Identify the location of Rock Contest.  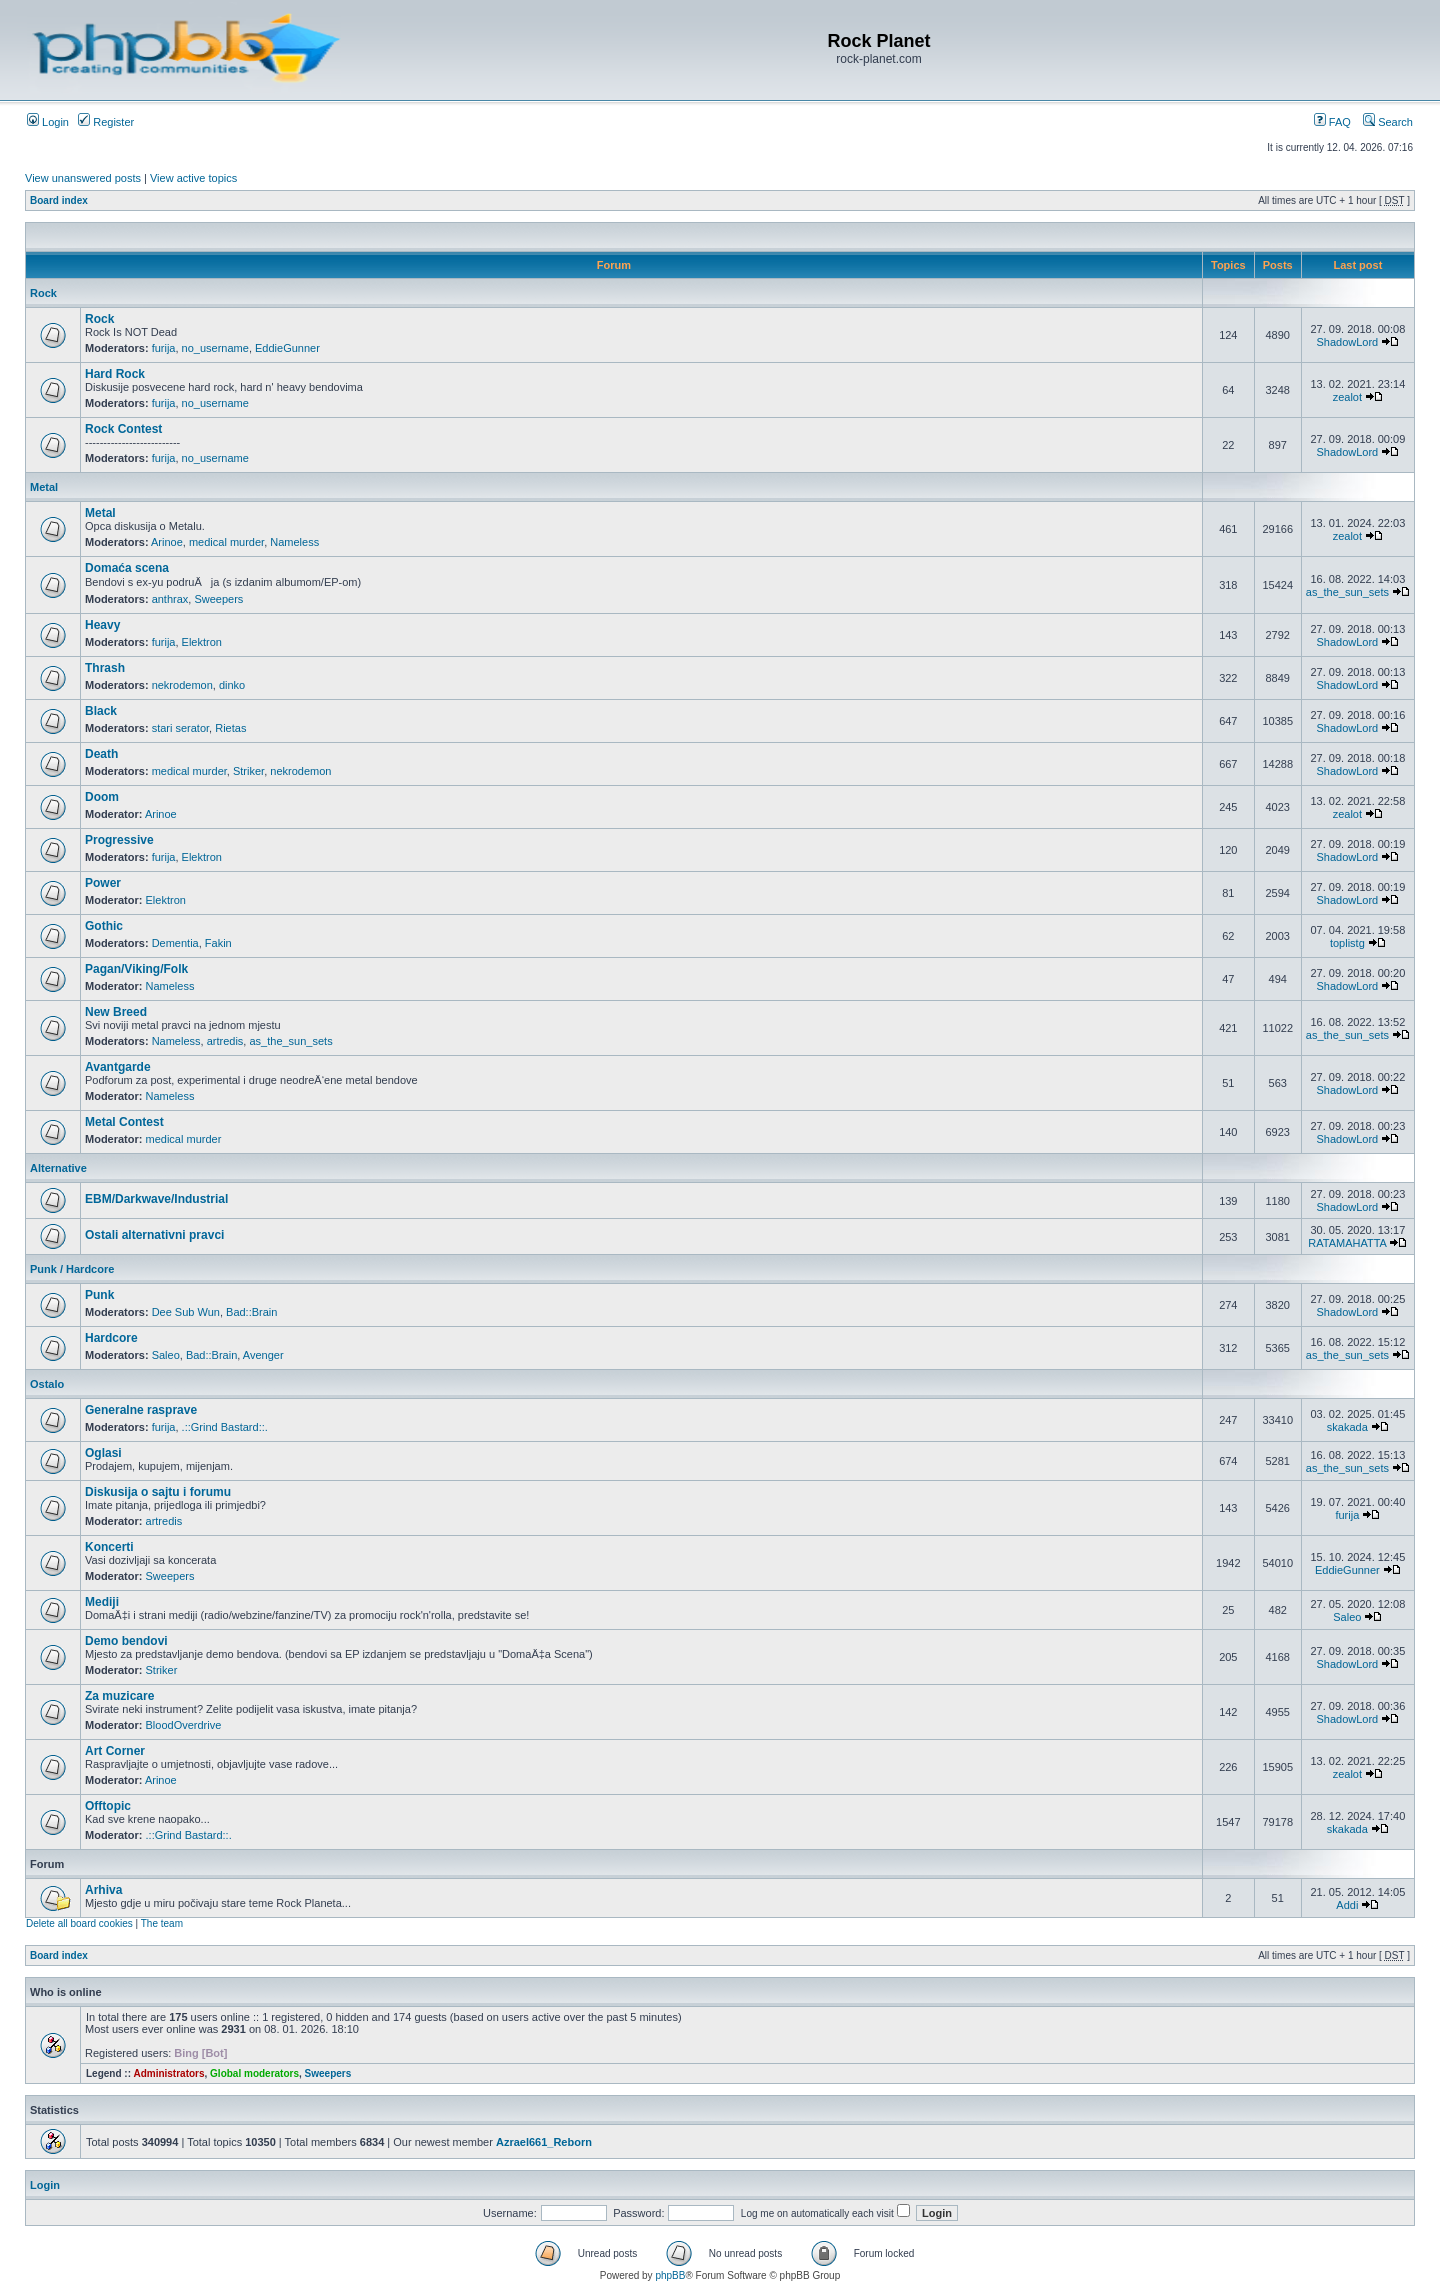
(123, 429).